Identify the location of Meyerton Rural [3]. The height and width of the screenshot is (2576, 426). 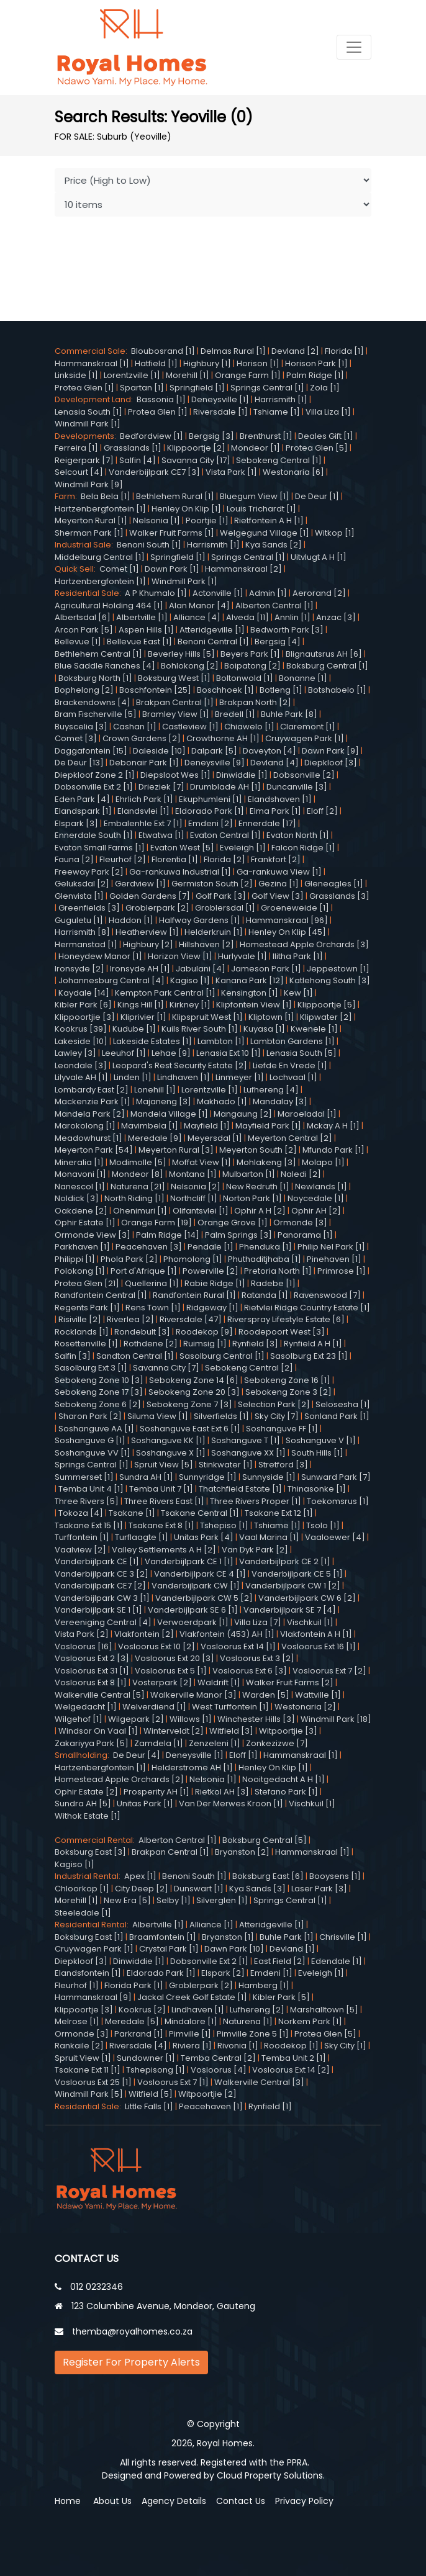
(176, 1150).